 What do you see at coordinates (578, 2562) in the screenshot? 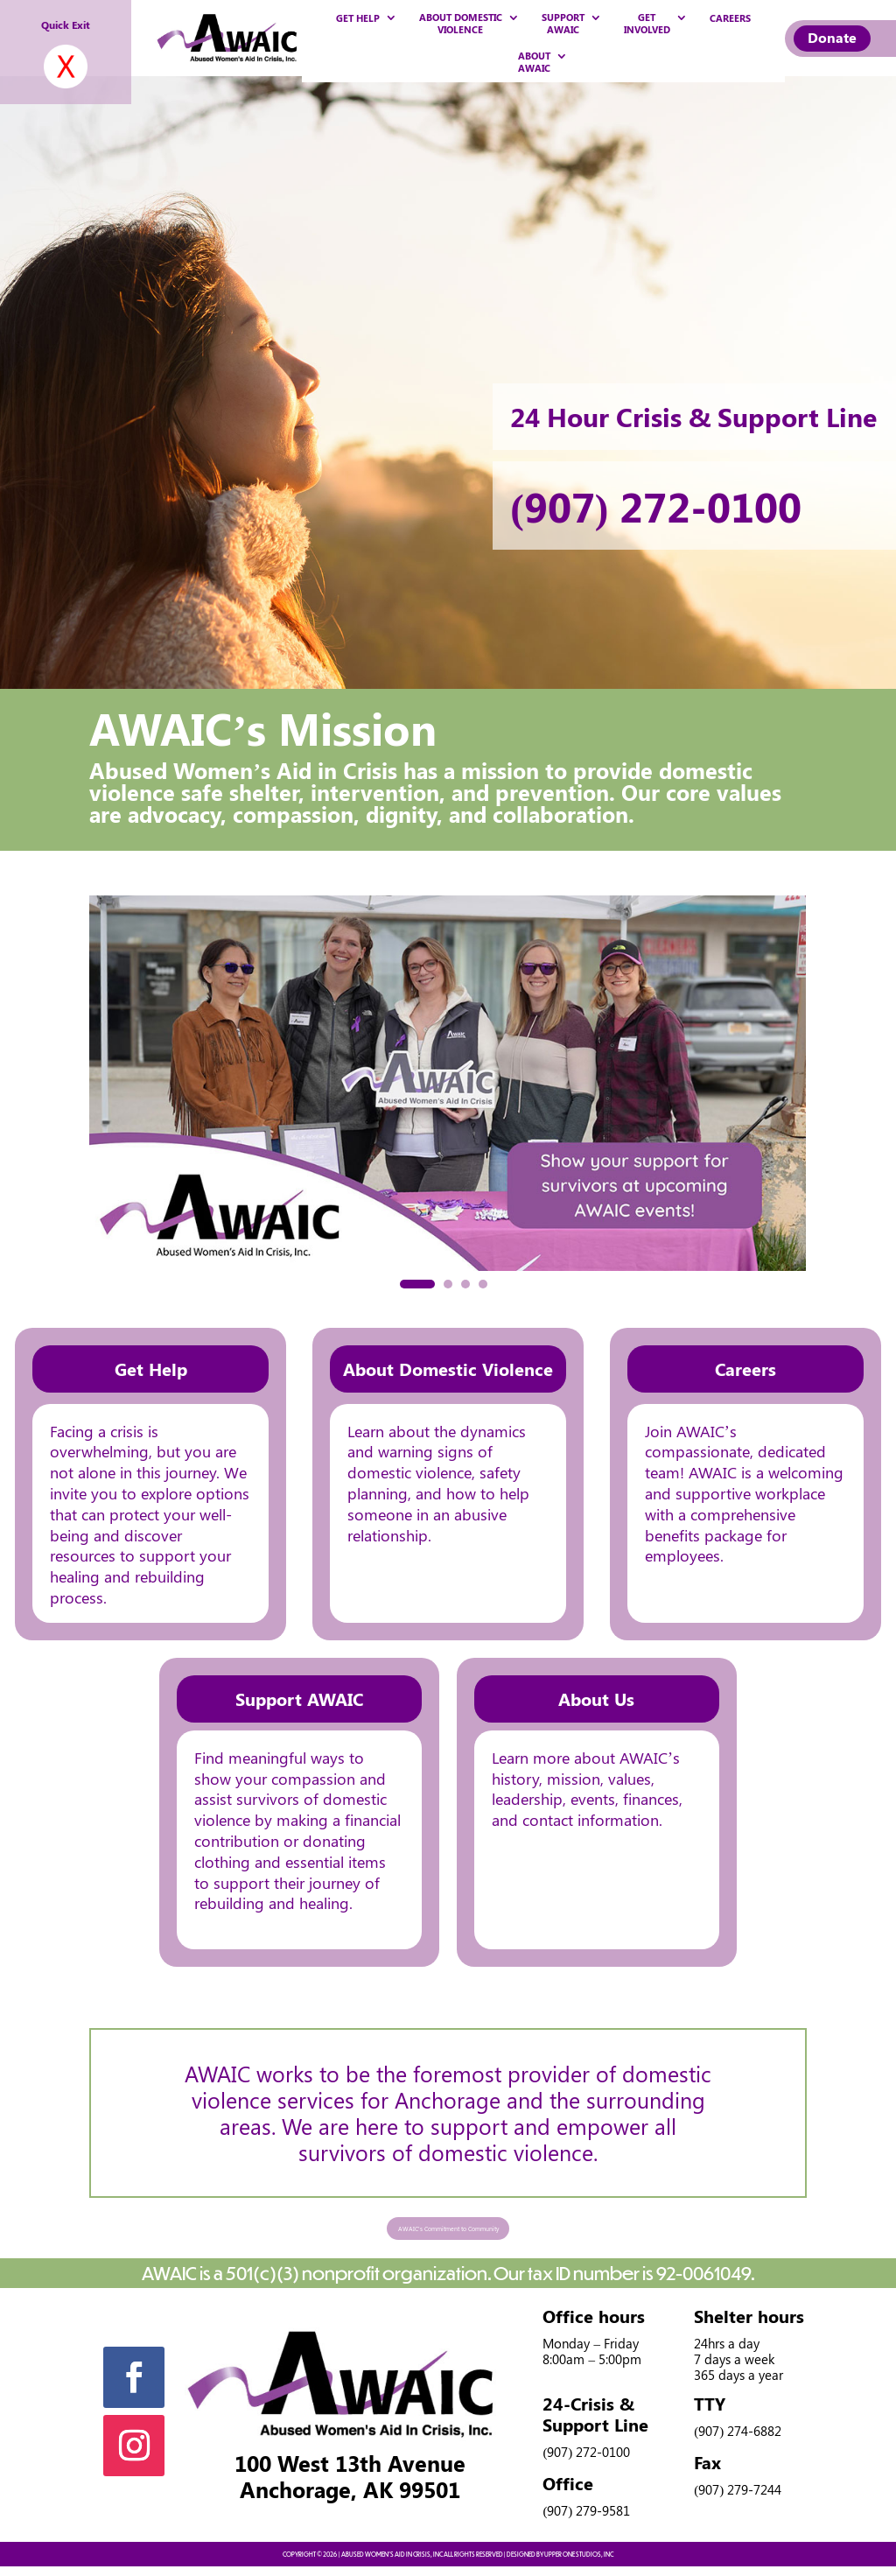
I see `UPPER ONE STUDIOS, INC` at bounding box center [578, 2562].